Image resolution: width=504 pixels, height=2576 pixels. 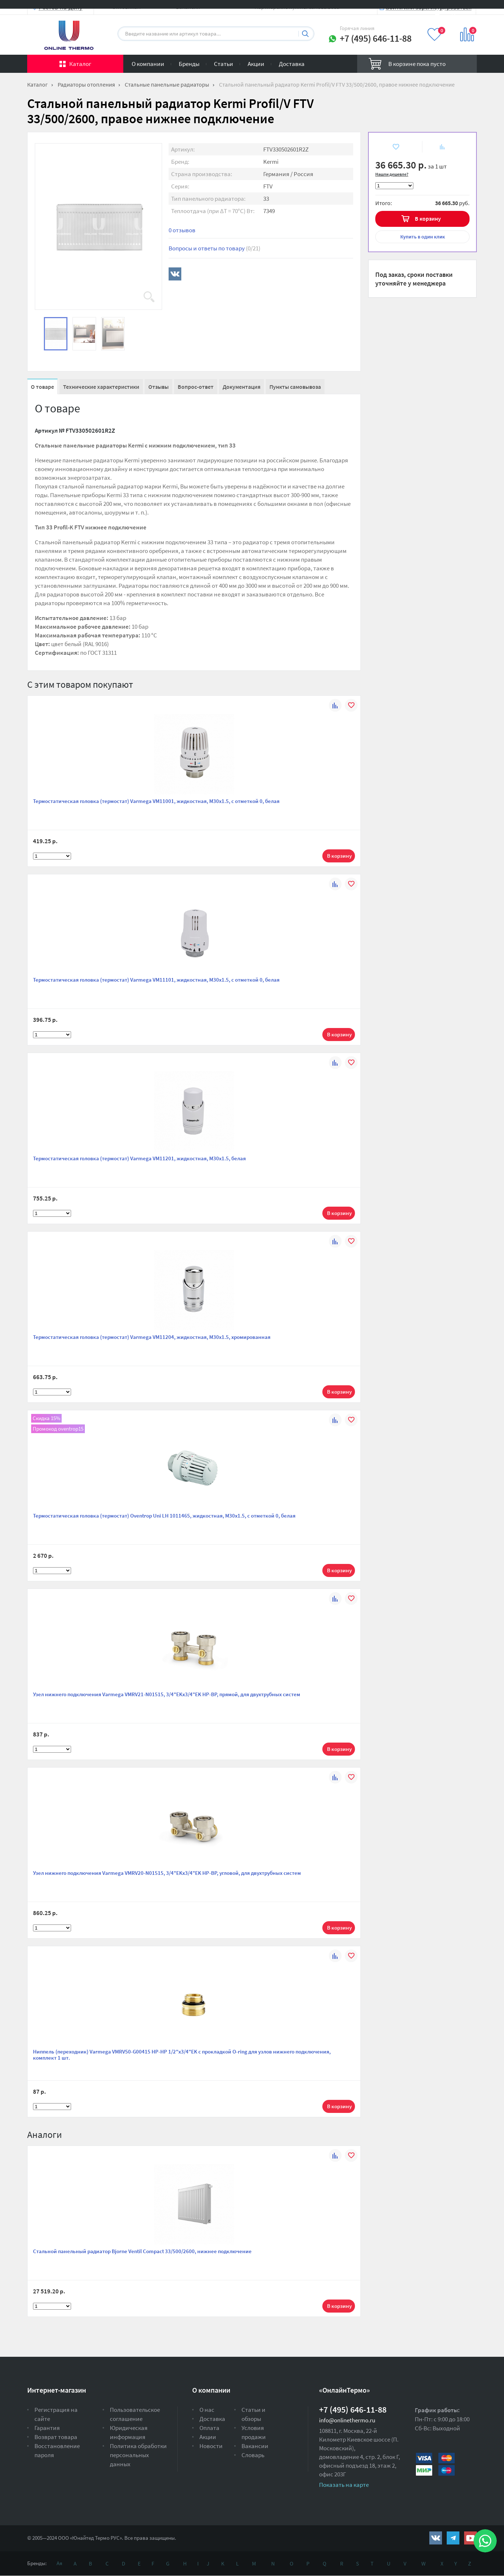 What do you see at coordinates (223, 64) in the screenshot?
I see `Статьи` at bounding box center [223, 64].